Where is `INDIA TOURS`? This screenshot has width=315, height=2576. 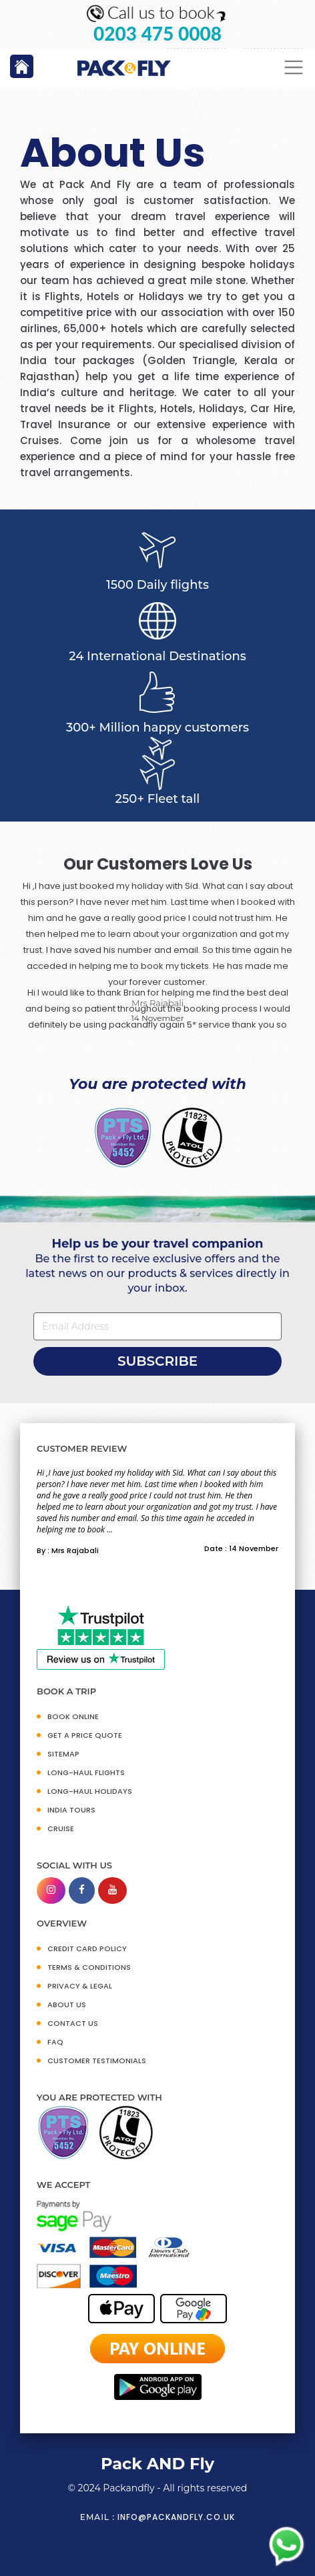
INDIA TOURS is located at coordinates (71, 1809).